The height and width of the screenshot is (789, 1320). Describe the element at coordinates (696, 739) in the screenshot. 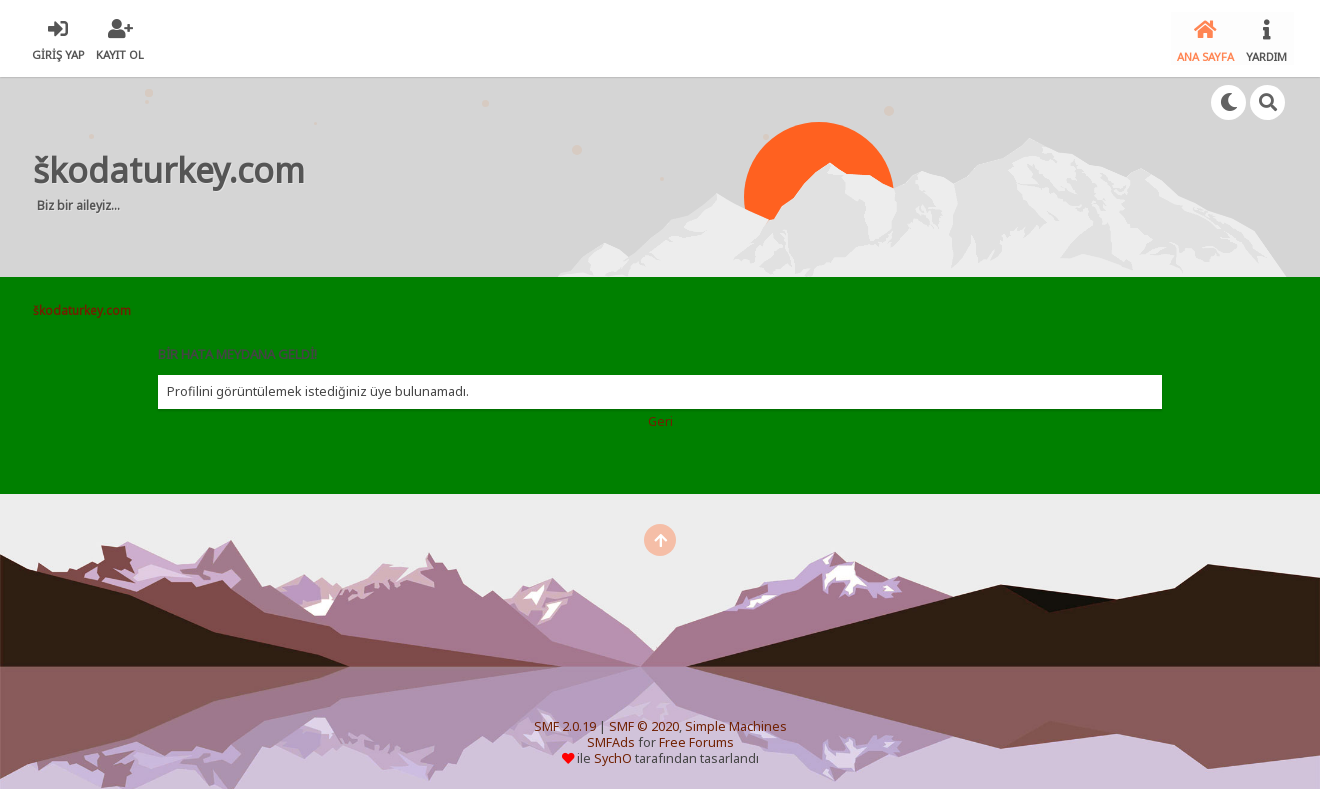

I see `Free Forums` at that location.